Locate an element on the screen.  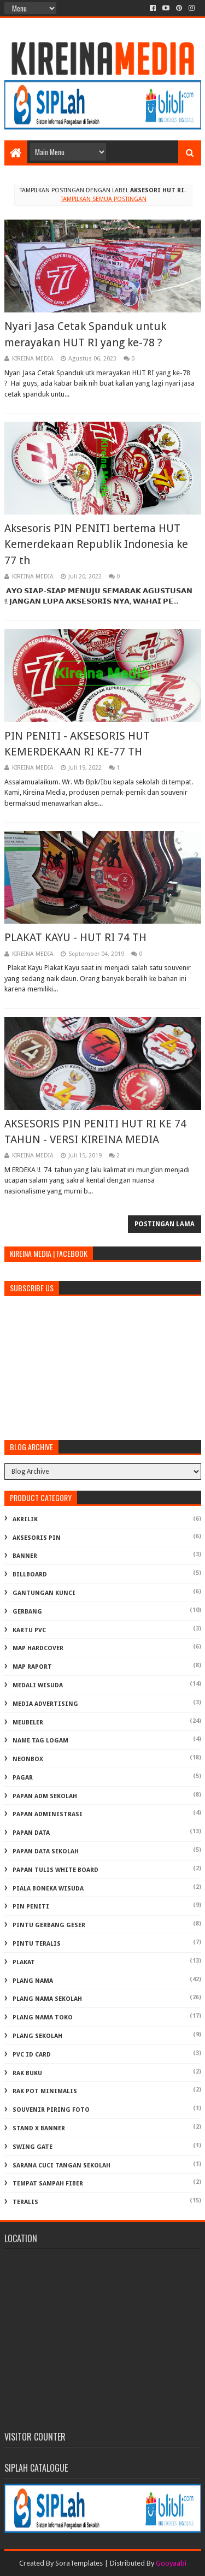
Postingan Lama is located at coordinates (164, 1224).